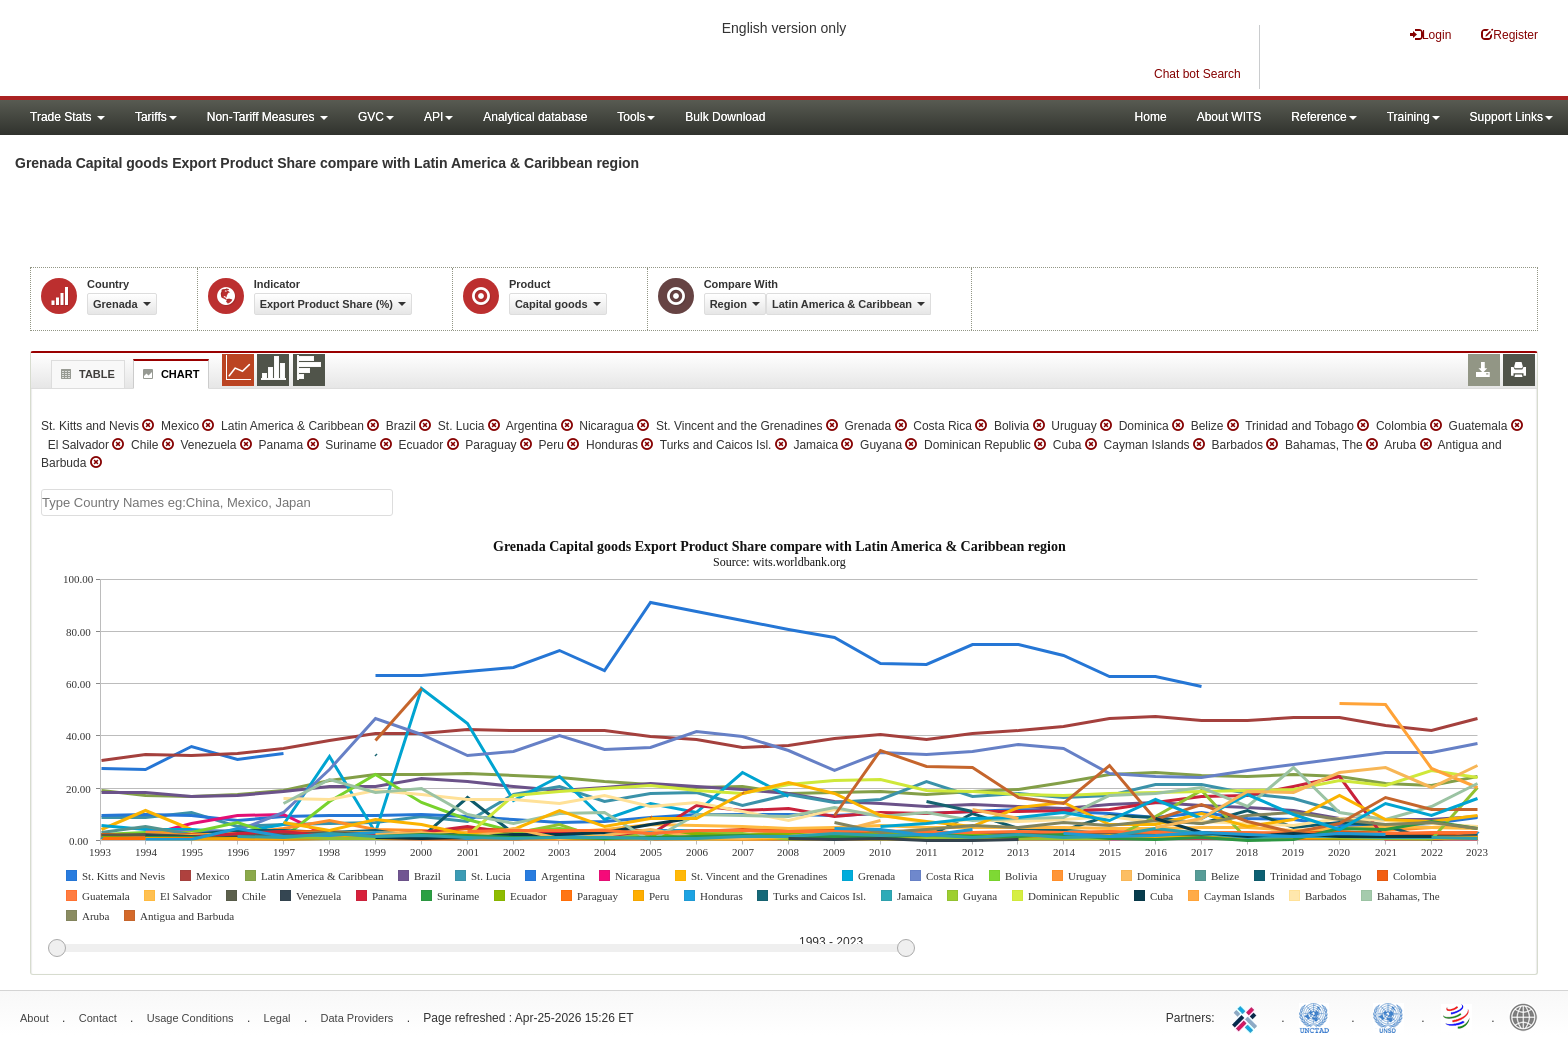 This screenshot has height=1041, width=1568. Describe the element at coordinates (1229, 117) in the screenshot. I see `About WITS` at that location.